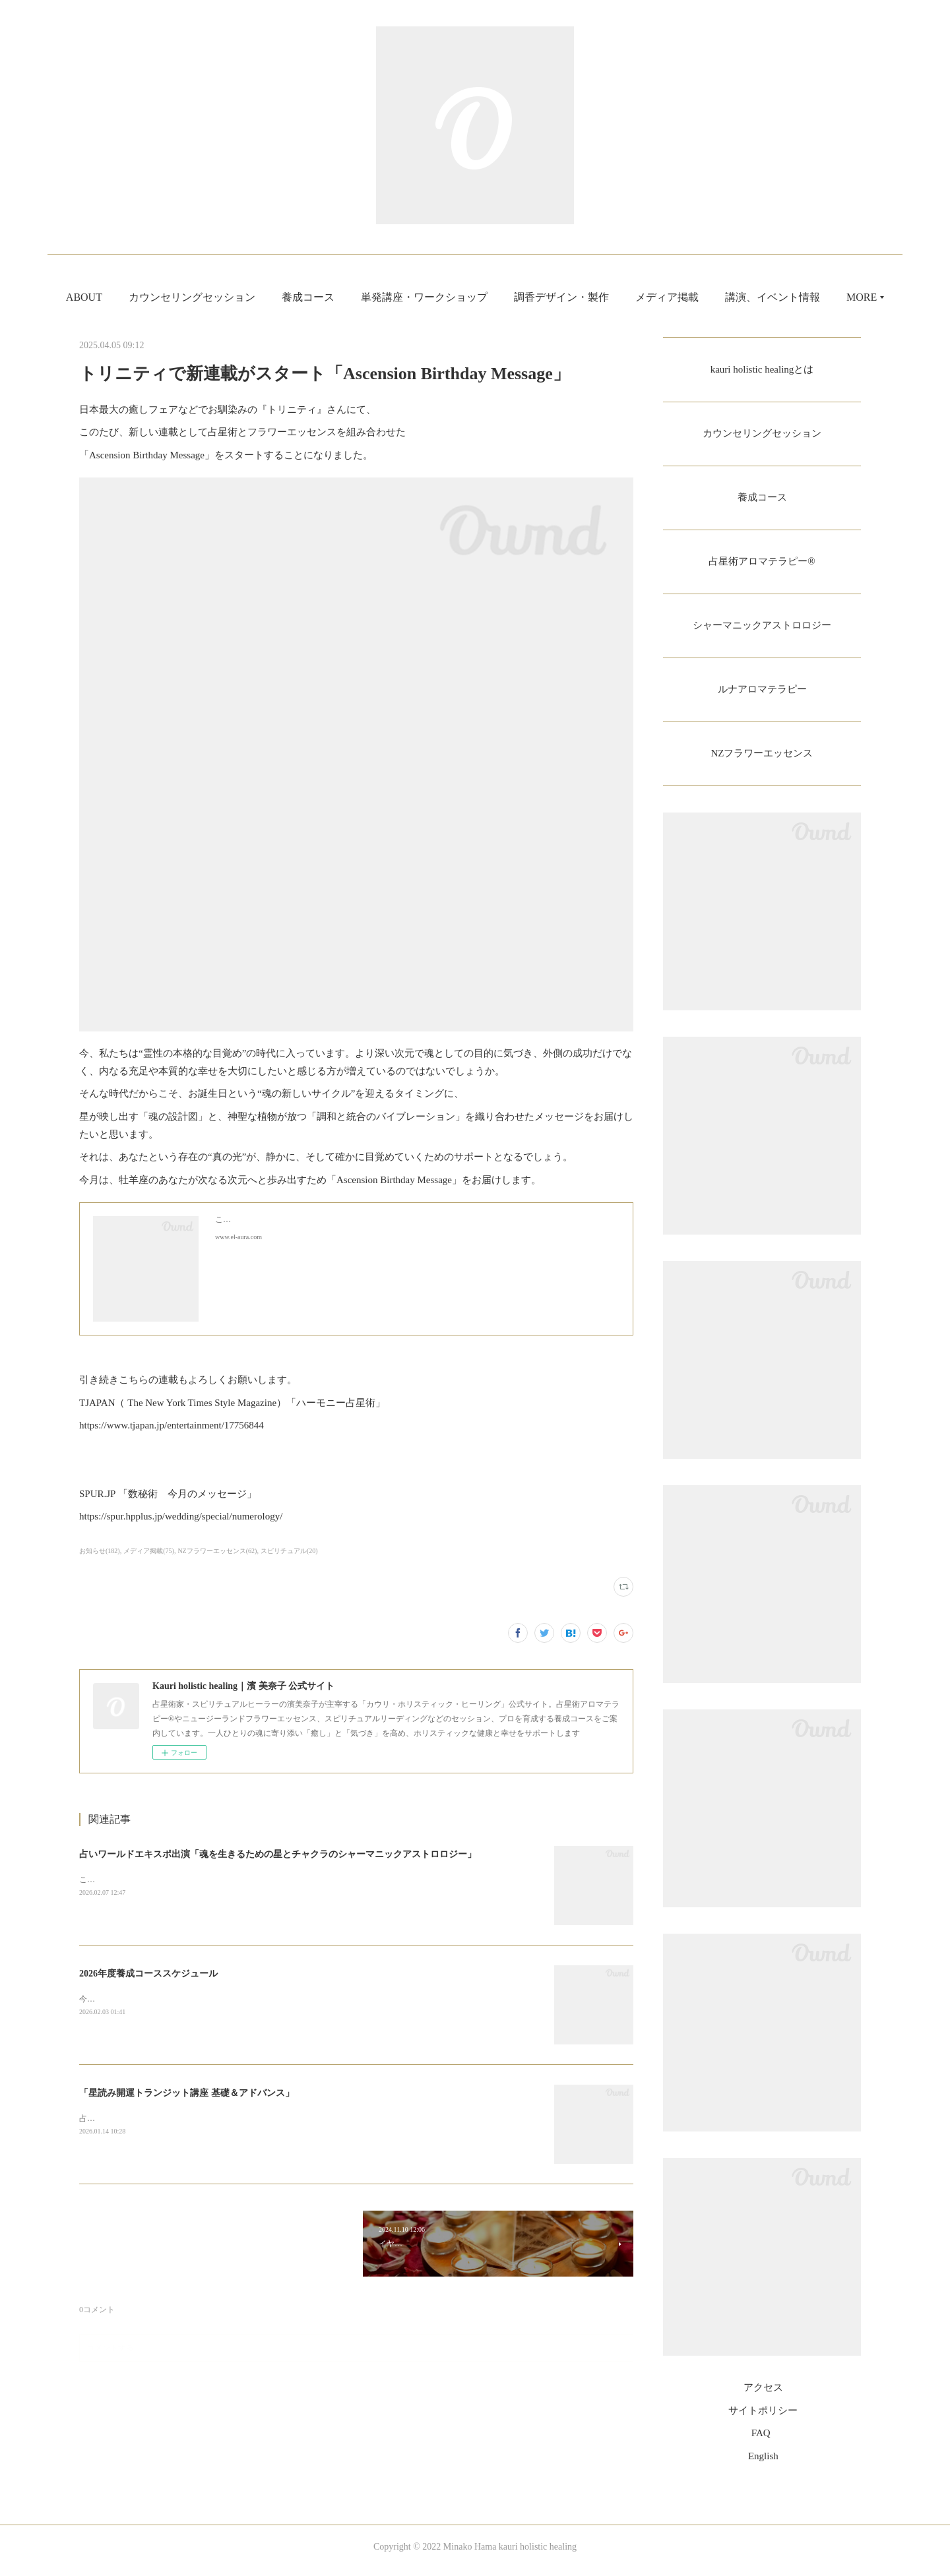 This screenshot has height=2576, width=950. Describe the element at coordinates (763, 2418) in the screenshot. I see `サイトポリシー` at that location.